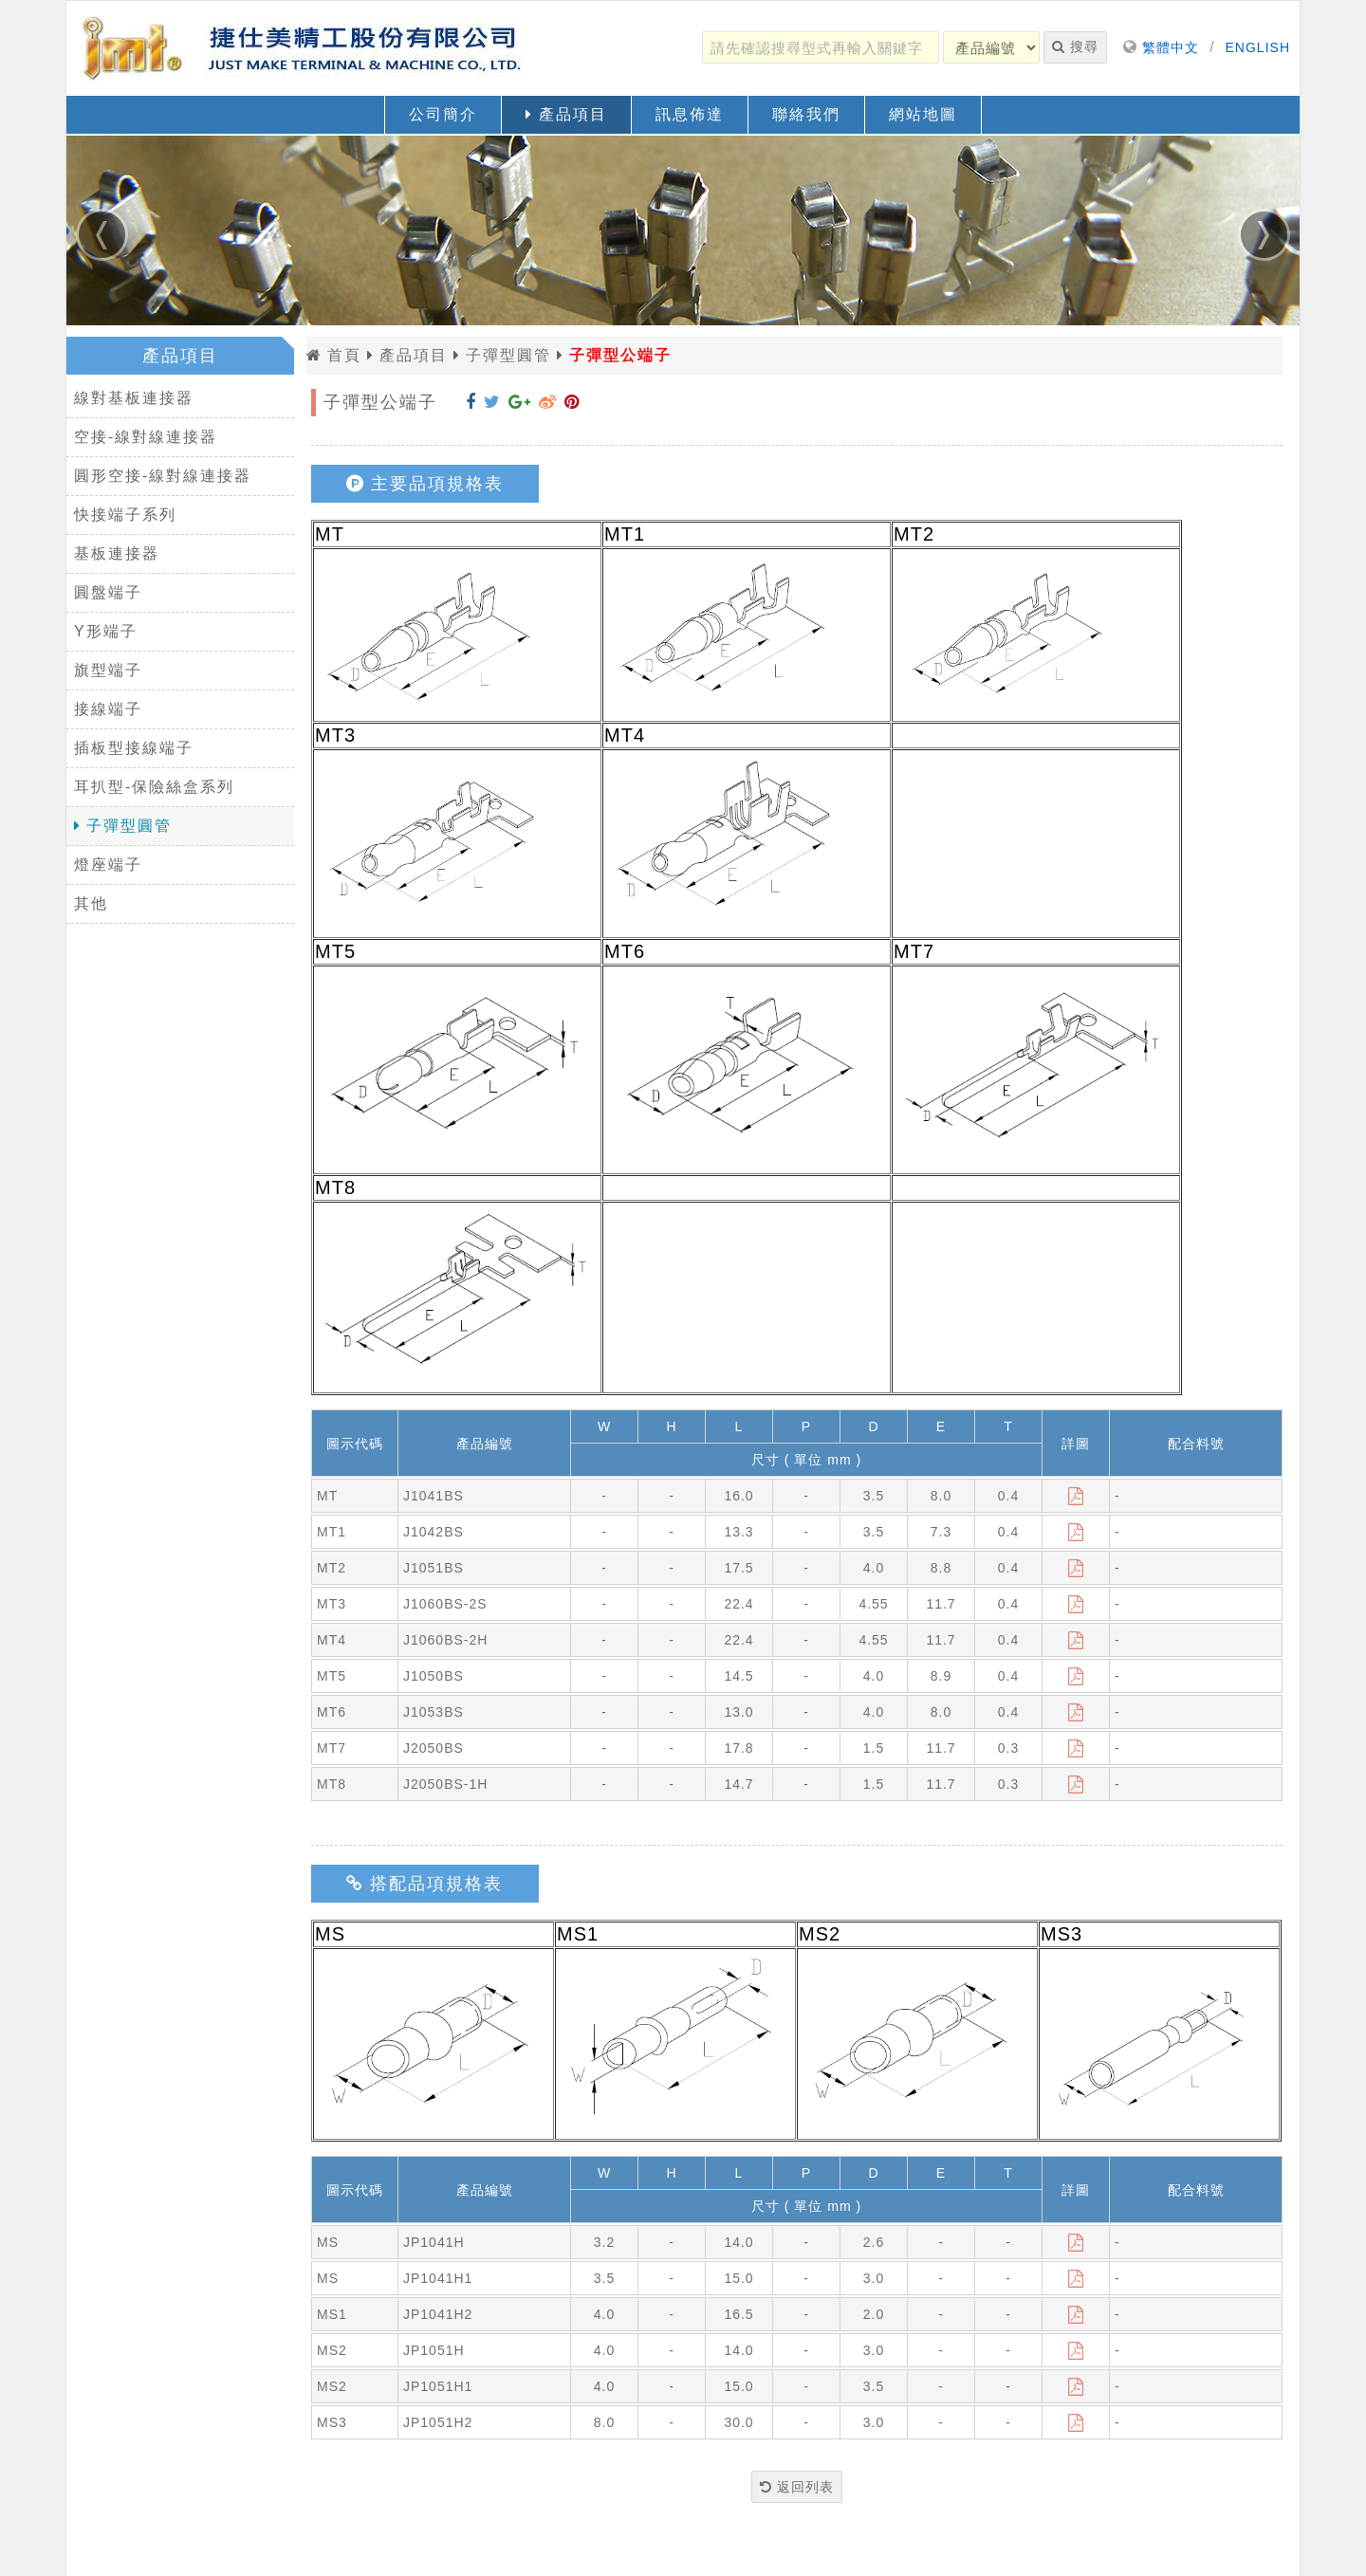 The width and height of the screenshot is (1366, 2576). What do you see at coordinates (806, 114) in the screenshot?
I see `聯絡我們` at bounding box center [806, 114].